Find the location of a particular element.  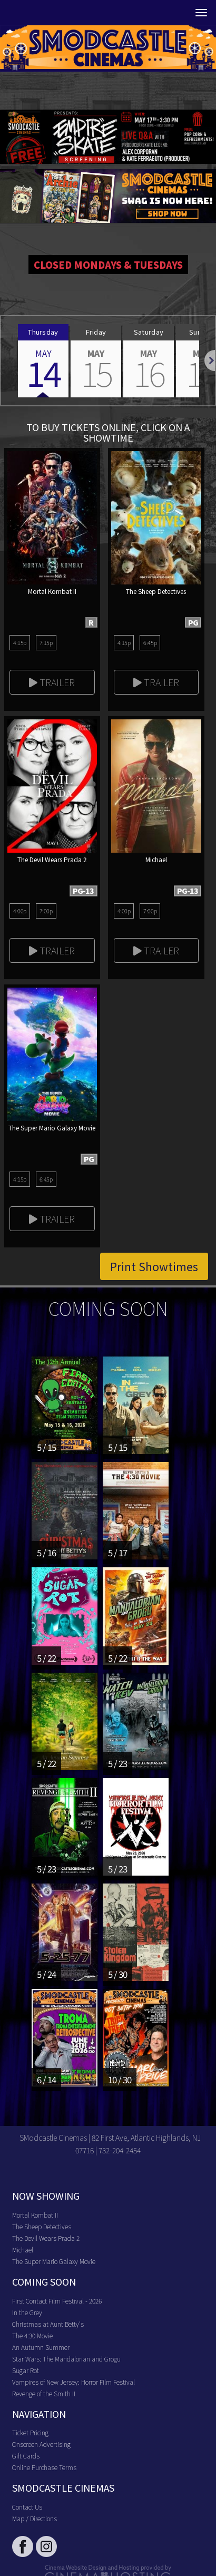

Star Wars: The Mandalorian and Grogu is located at coordinates (66, 2358).